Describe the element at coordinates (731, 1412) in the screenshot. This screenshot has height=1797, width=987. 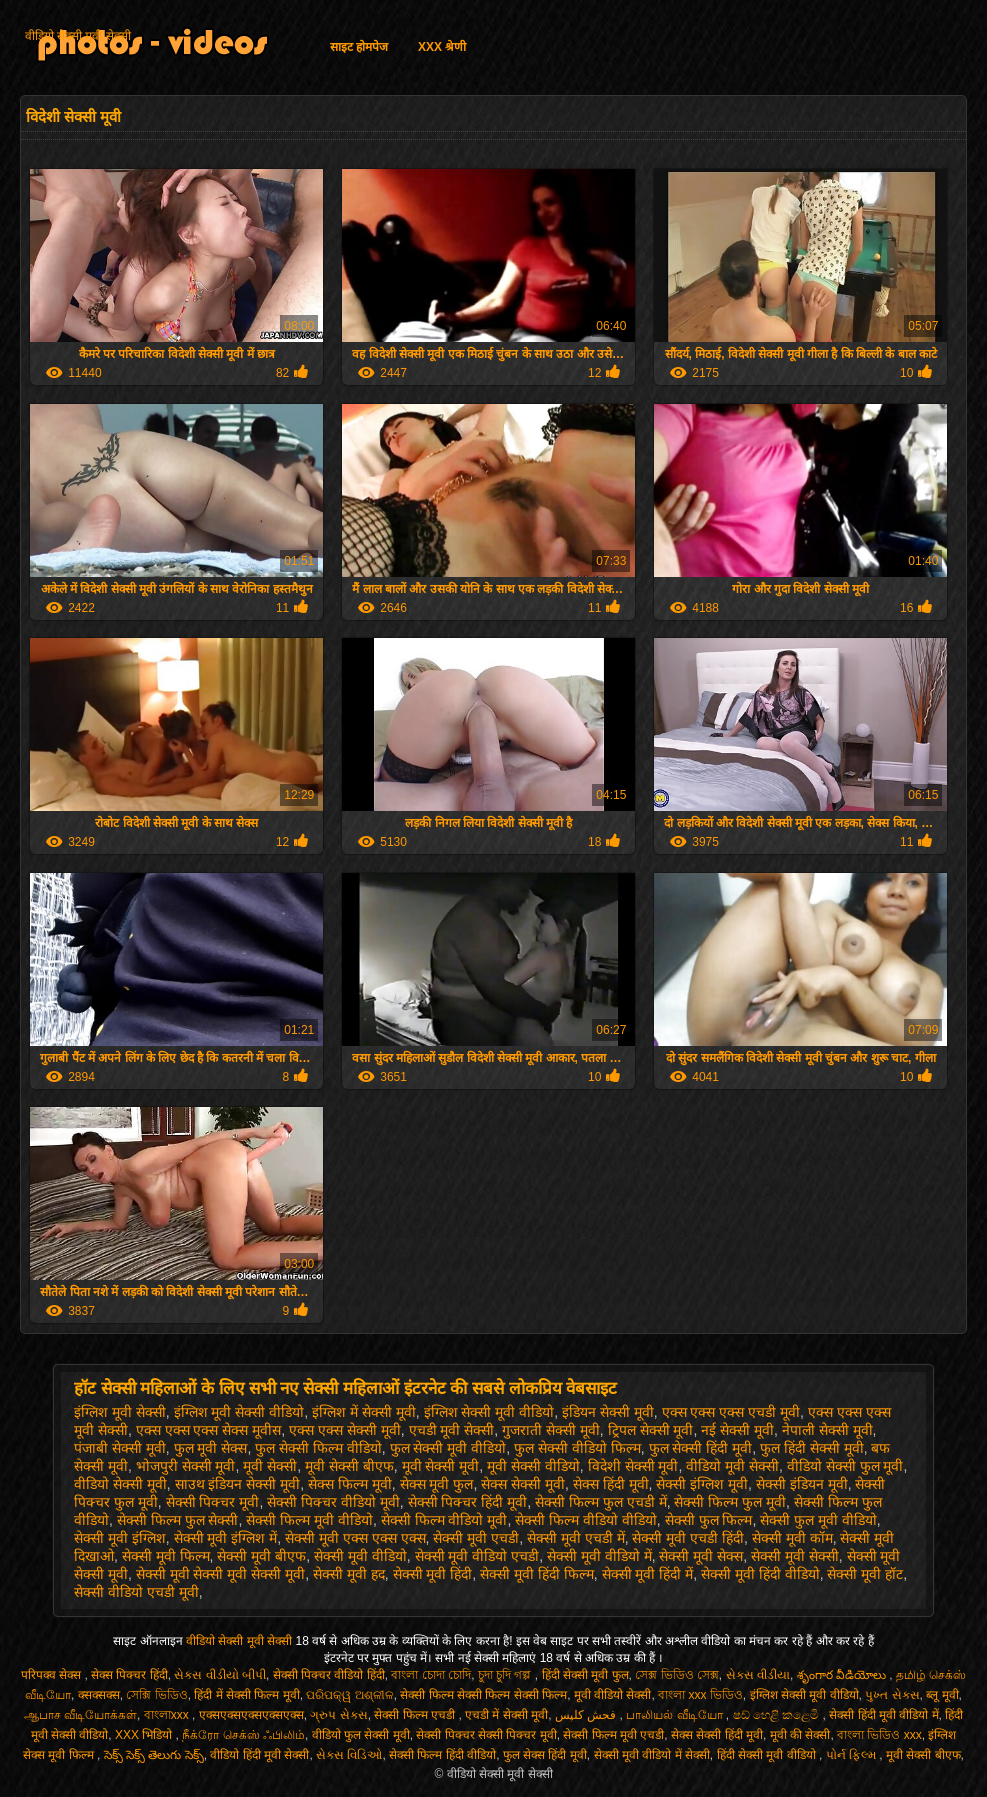
I see `एक्स एक्स एक्स एचडी मूवी` at that location.